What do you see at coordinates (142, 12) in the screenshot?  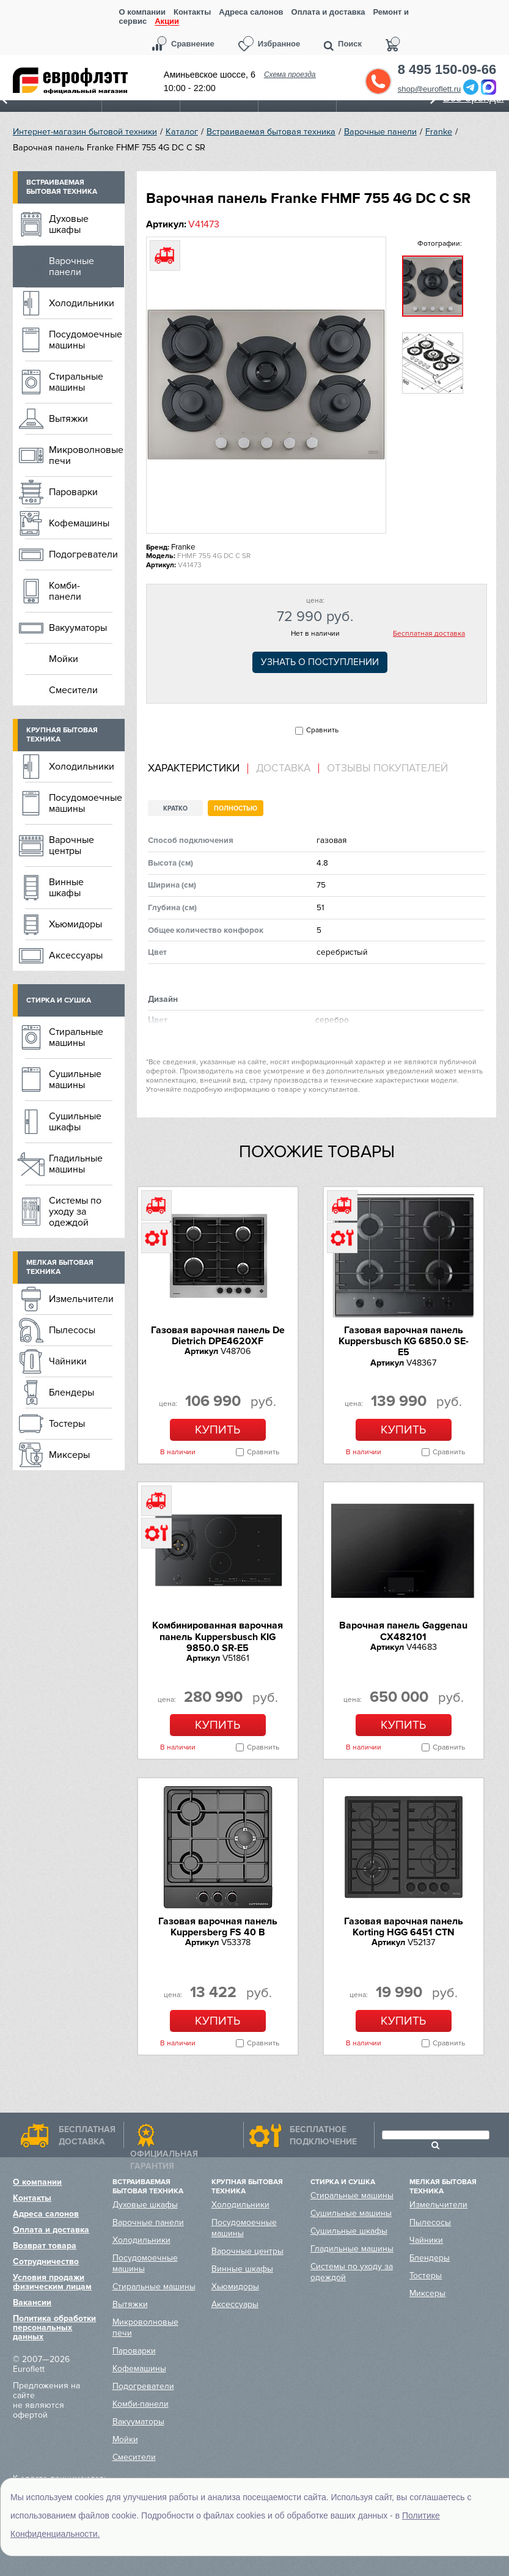 I see `О компании` at bounding box center [142, 12].